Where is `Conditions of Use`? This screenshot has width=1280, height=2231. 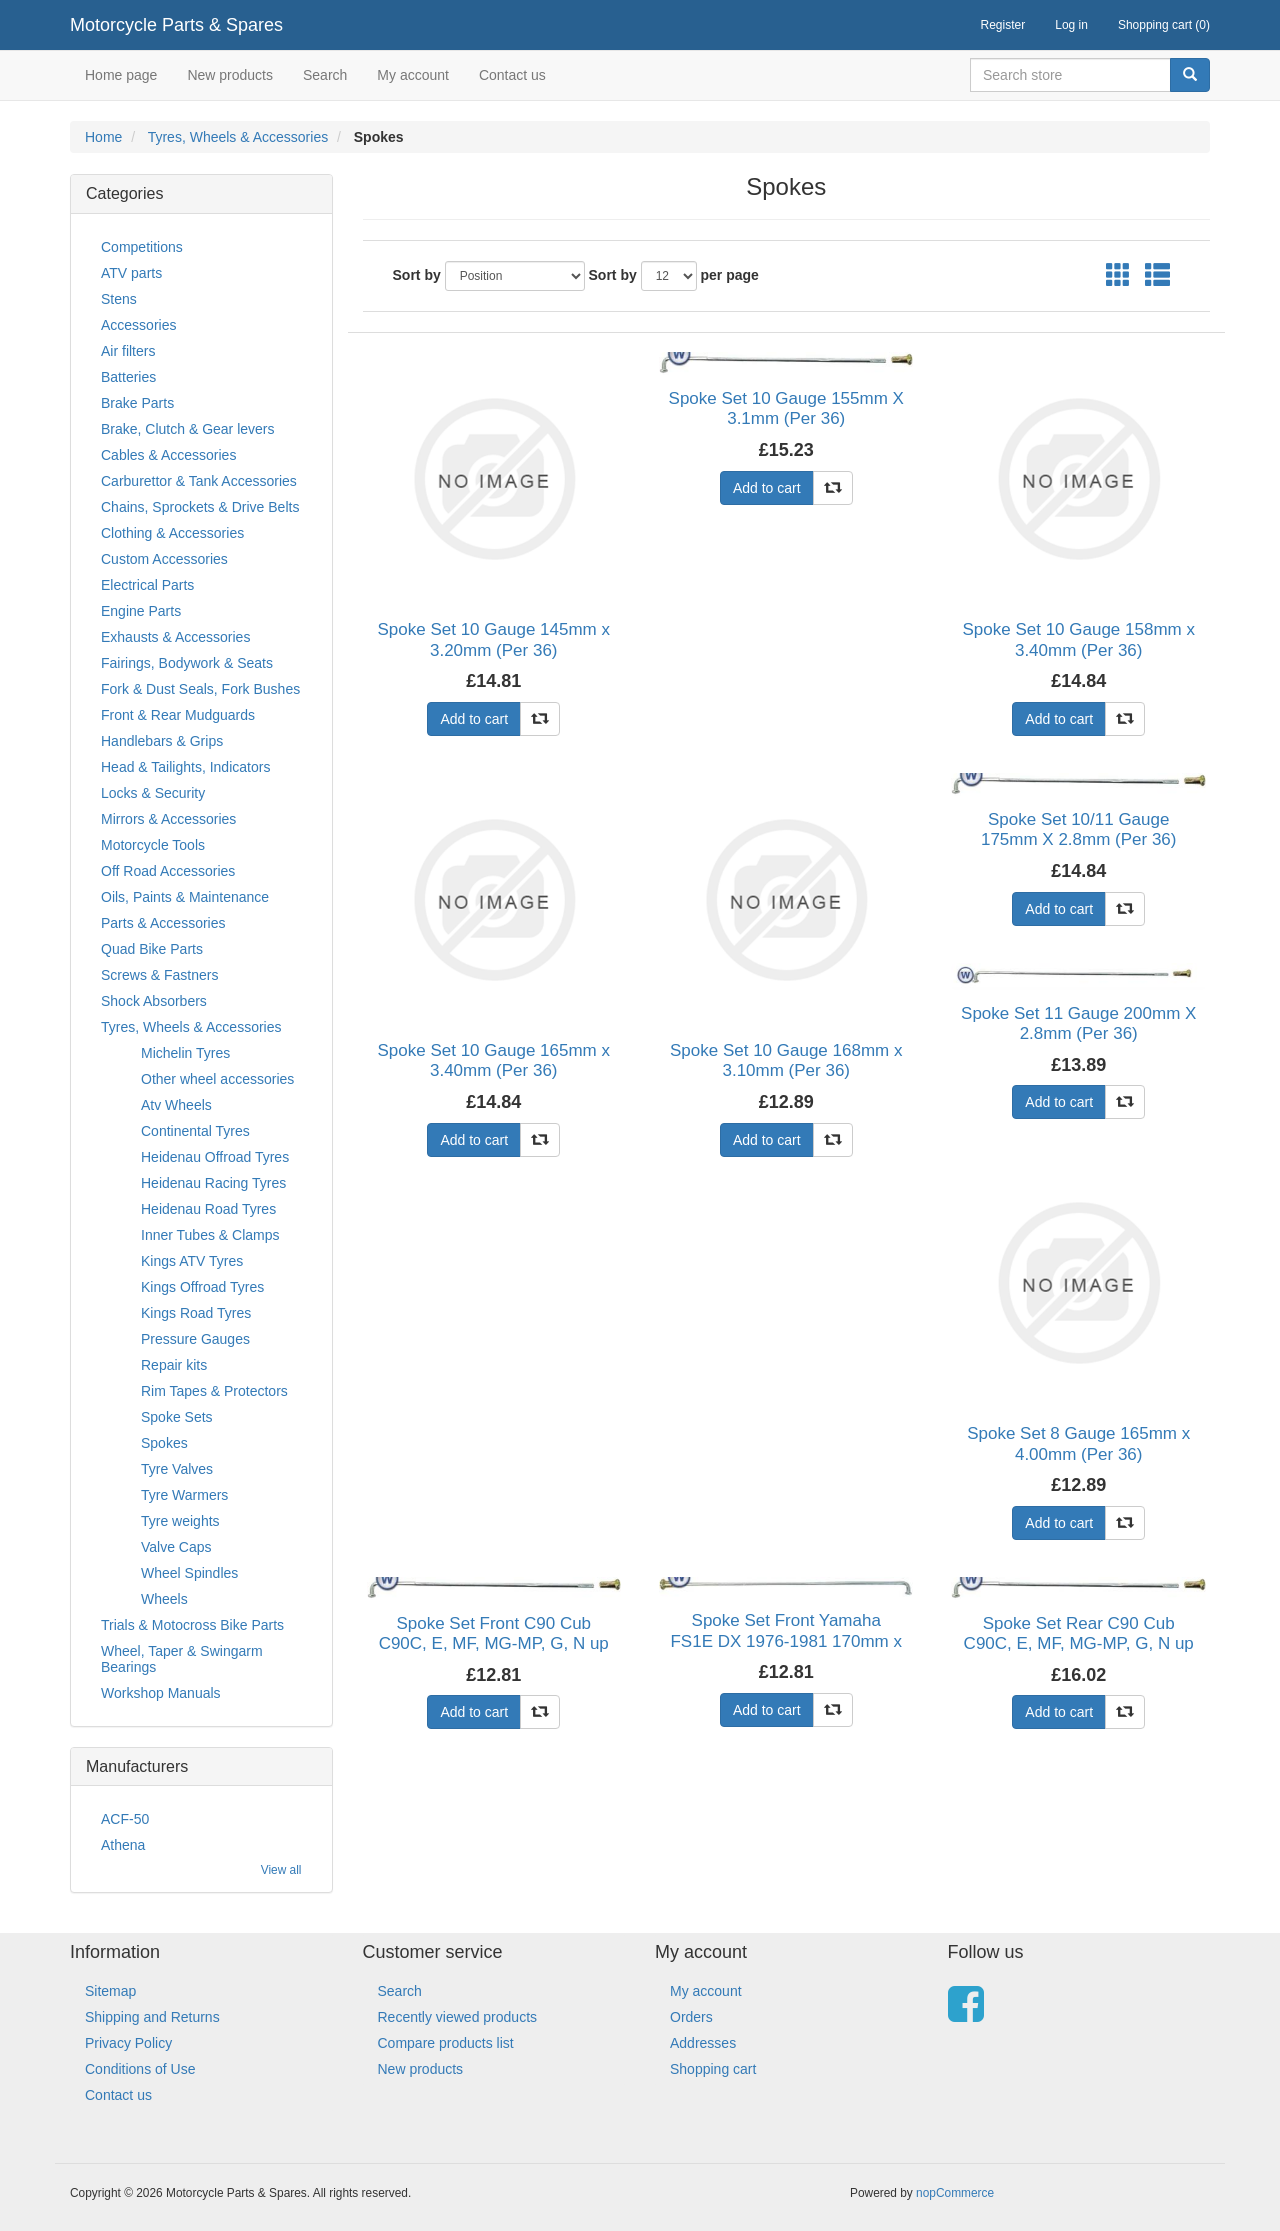 Conditions of Use is located at coordinates (140, 2069).